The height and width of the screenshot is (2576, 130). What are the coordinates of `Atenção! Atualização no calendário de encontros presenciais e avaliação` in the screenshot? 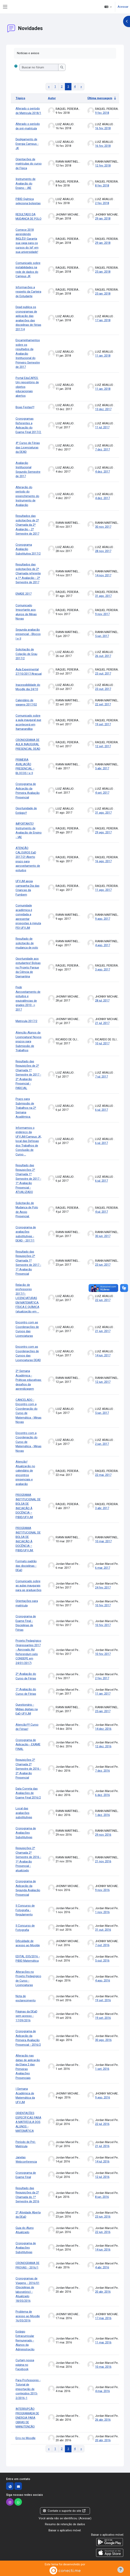 It's located at (25, 1473).